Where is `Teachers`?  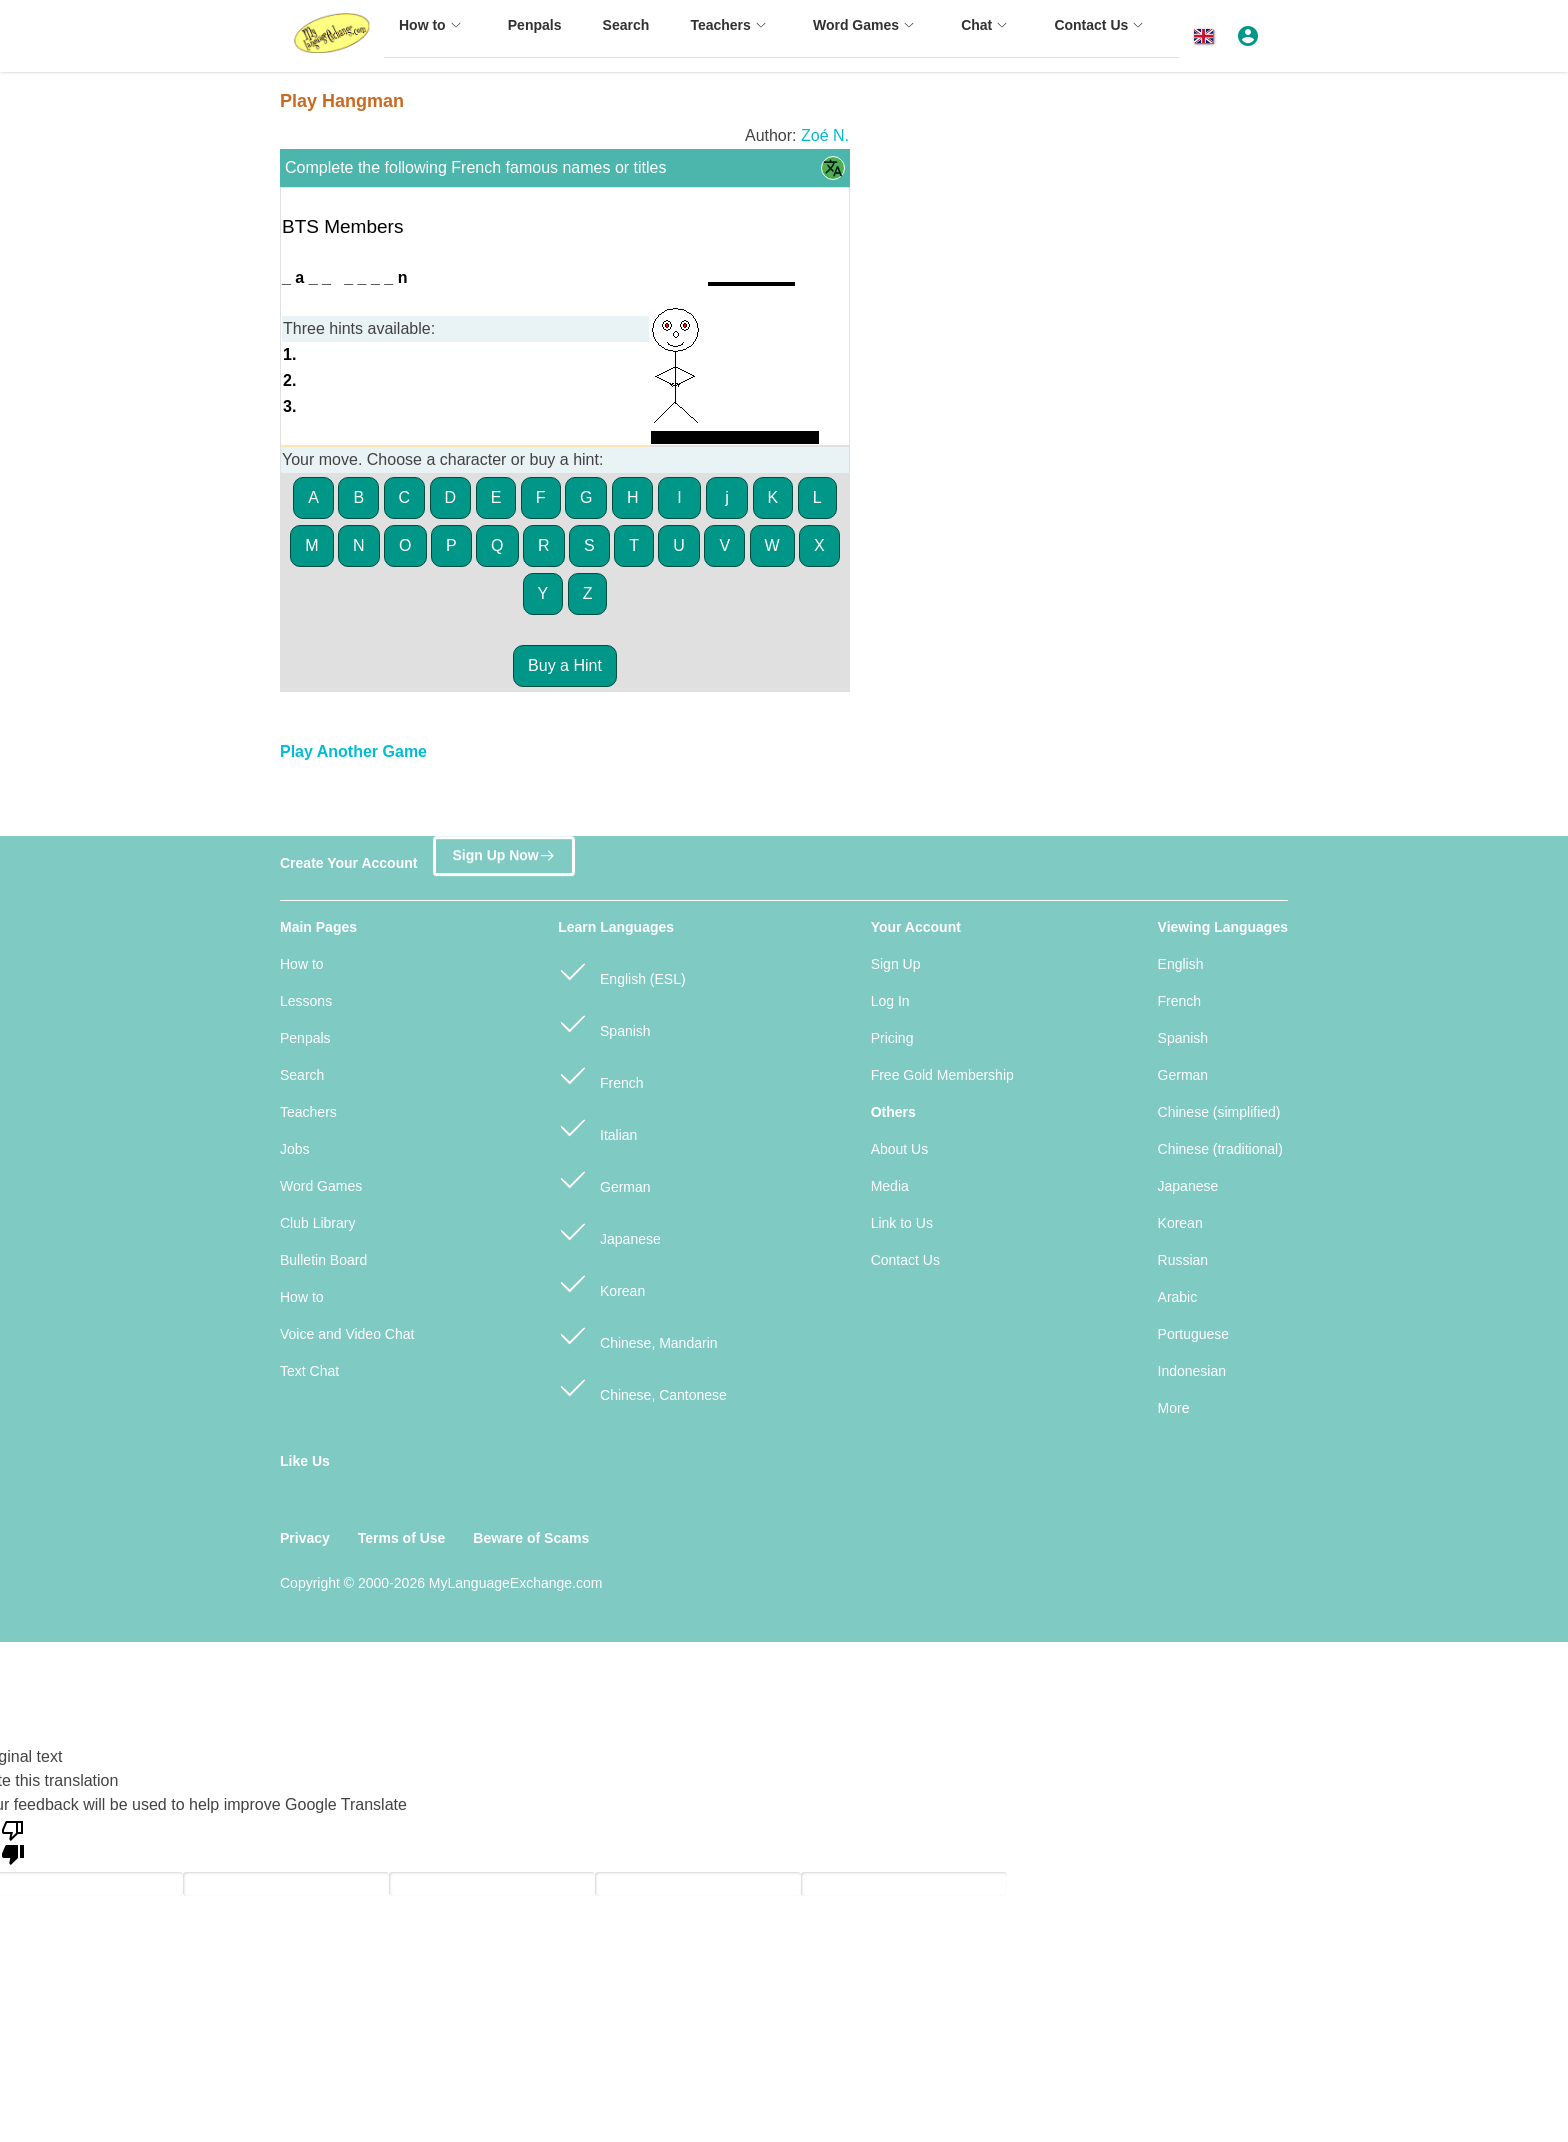 Teachers is located at coordinates (308, 1112).